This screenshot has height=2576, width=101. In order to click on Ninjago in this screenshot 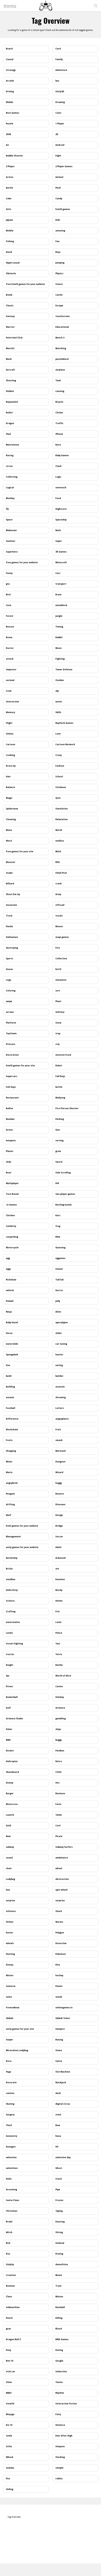, I will do `click(10, 2414)`.